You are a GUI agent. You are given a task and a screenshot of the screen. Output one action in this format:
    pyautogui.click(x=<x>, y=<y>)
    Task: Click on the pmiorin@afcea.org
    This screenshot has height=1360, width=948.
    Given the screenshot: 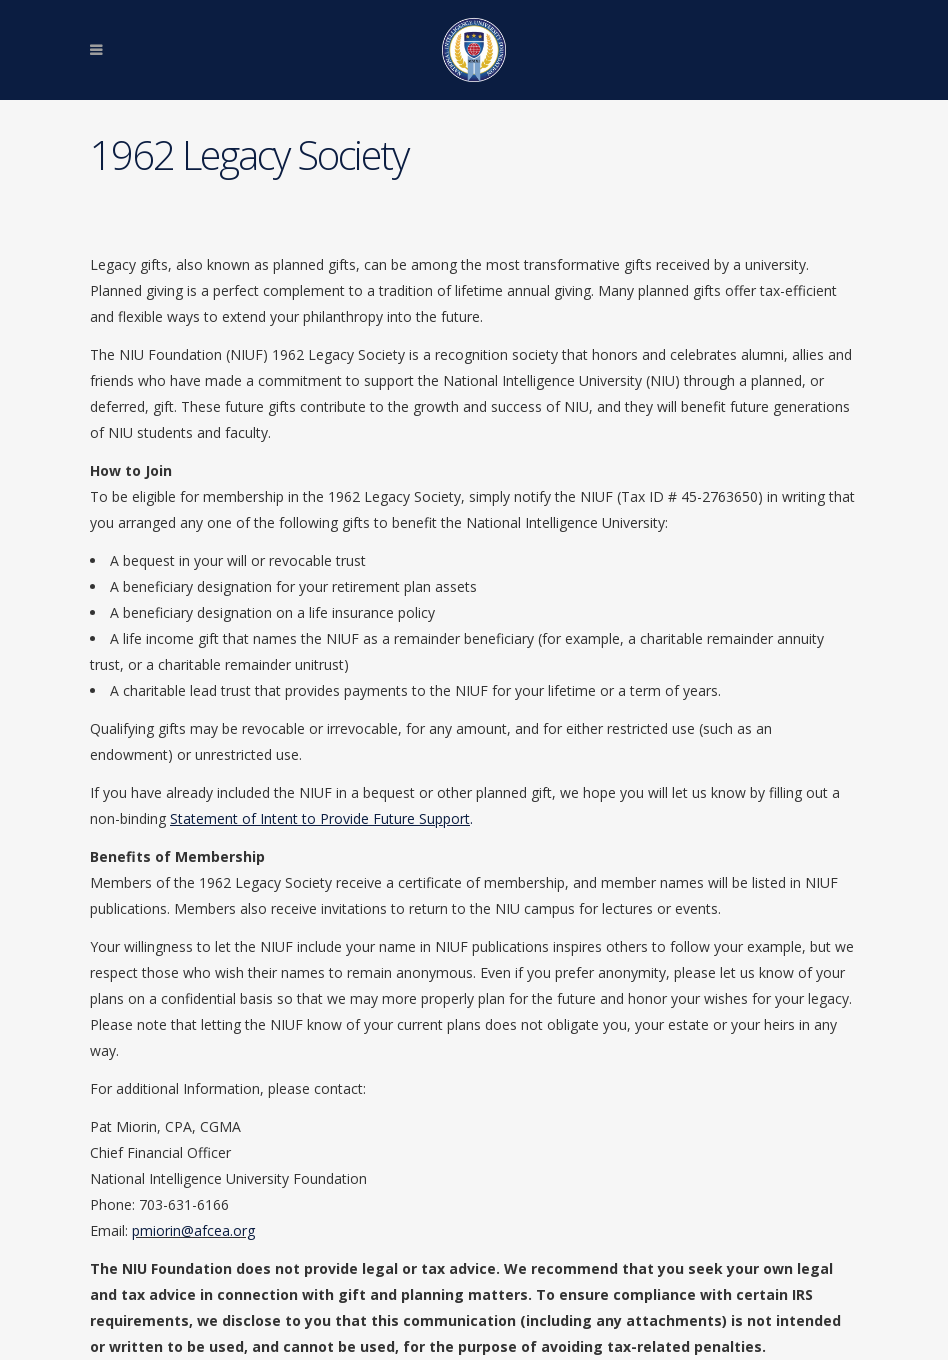 What is the action you would take?
    pyautogui.click(x=193, y=1230)
    